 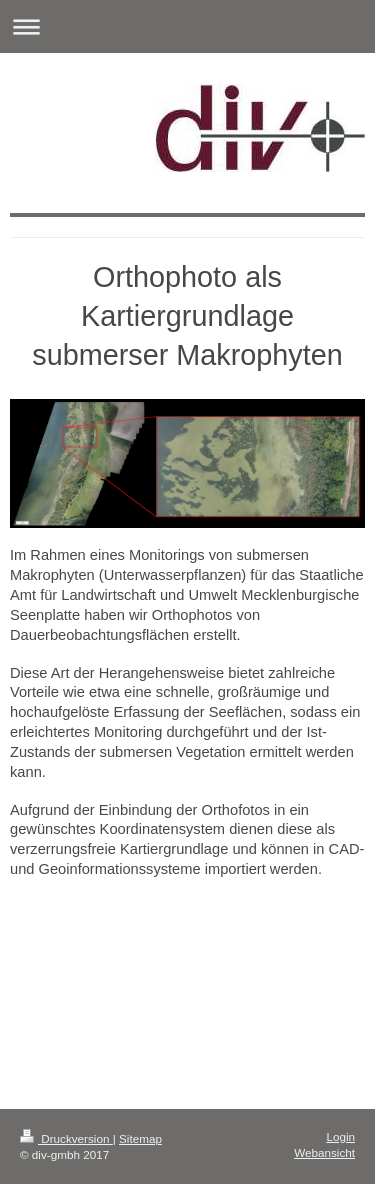 What do you see at coordinates (324, 1152) in the screenshot?
I see `Webansicht` at bounding box center [324, 1152].